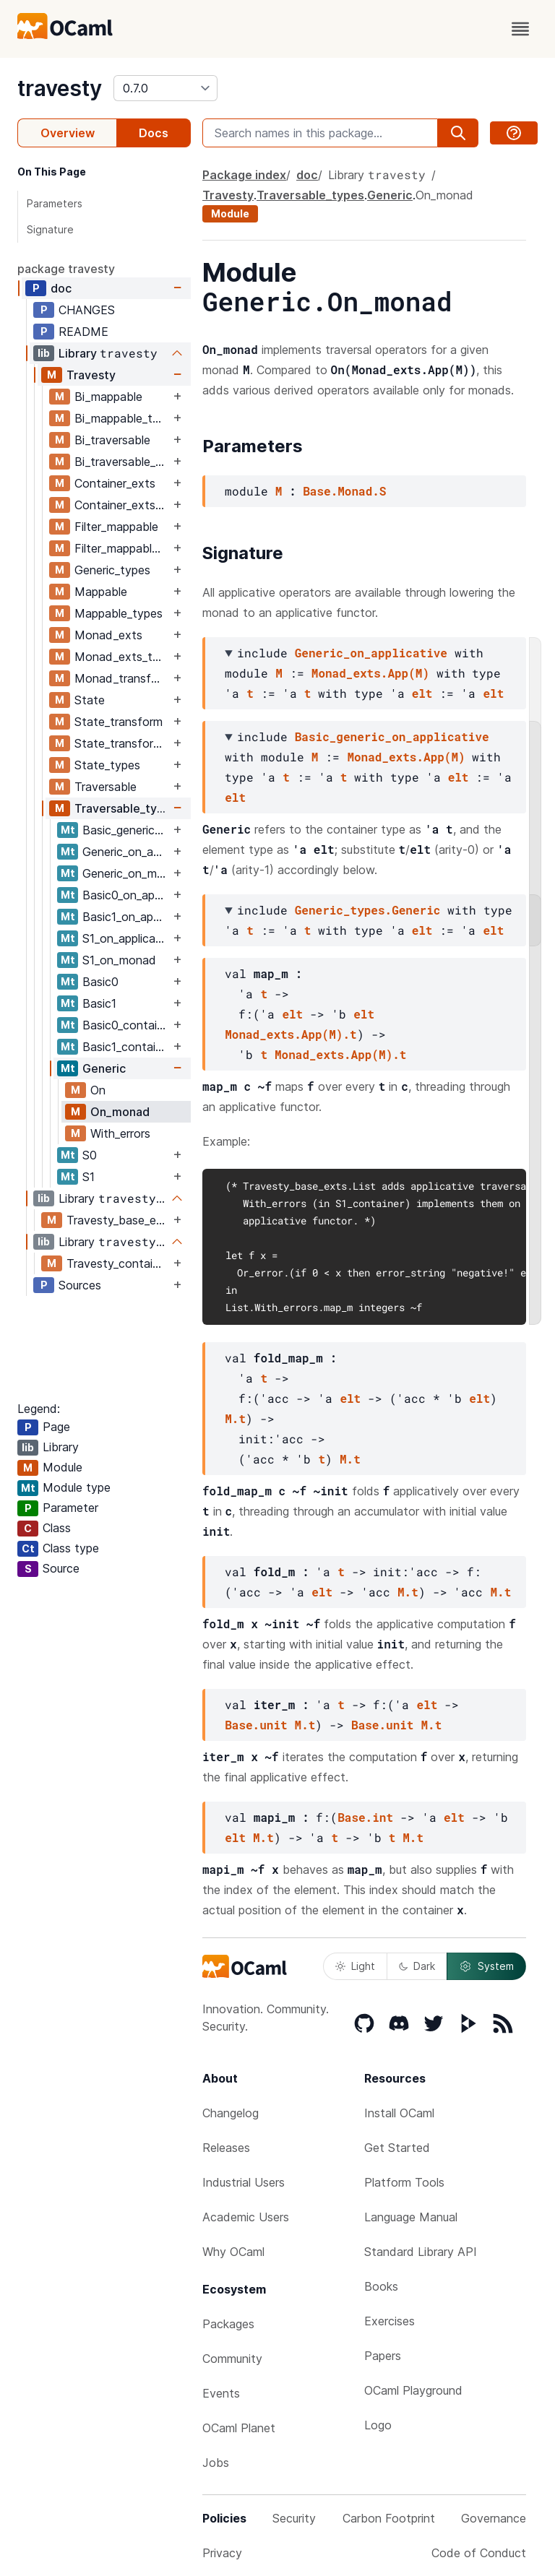  Describe the element at coordinates (370, 672) in the screenshot. I see `Monad_exts.App(M)` at that location.